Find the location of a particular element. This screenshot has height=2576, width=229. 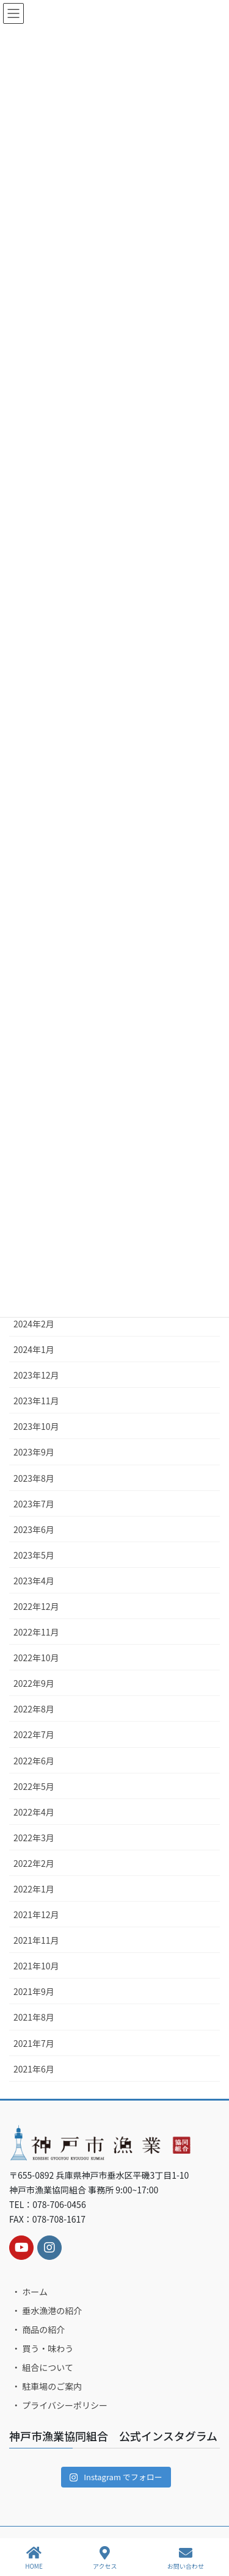

2023年7月 is located at coordinates (33, 1504).